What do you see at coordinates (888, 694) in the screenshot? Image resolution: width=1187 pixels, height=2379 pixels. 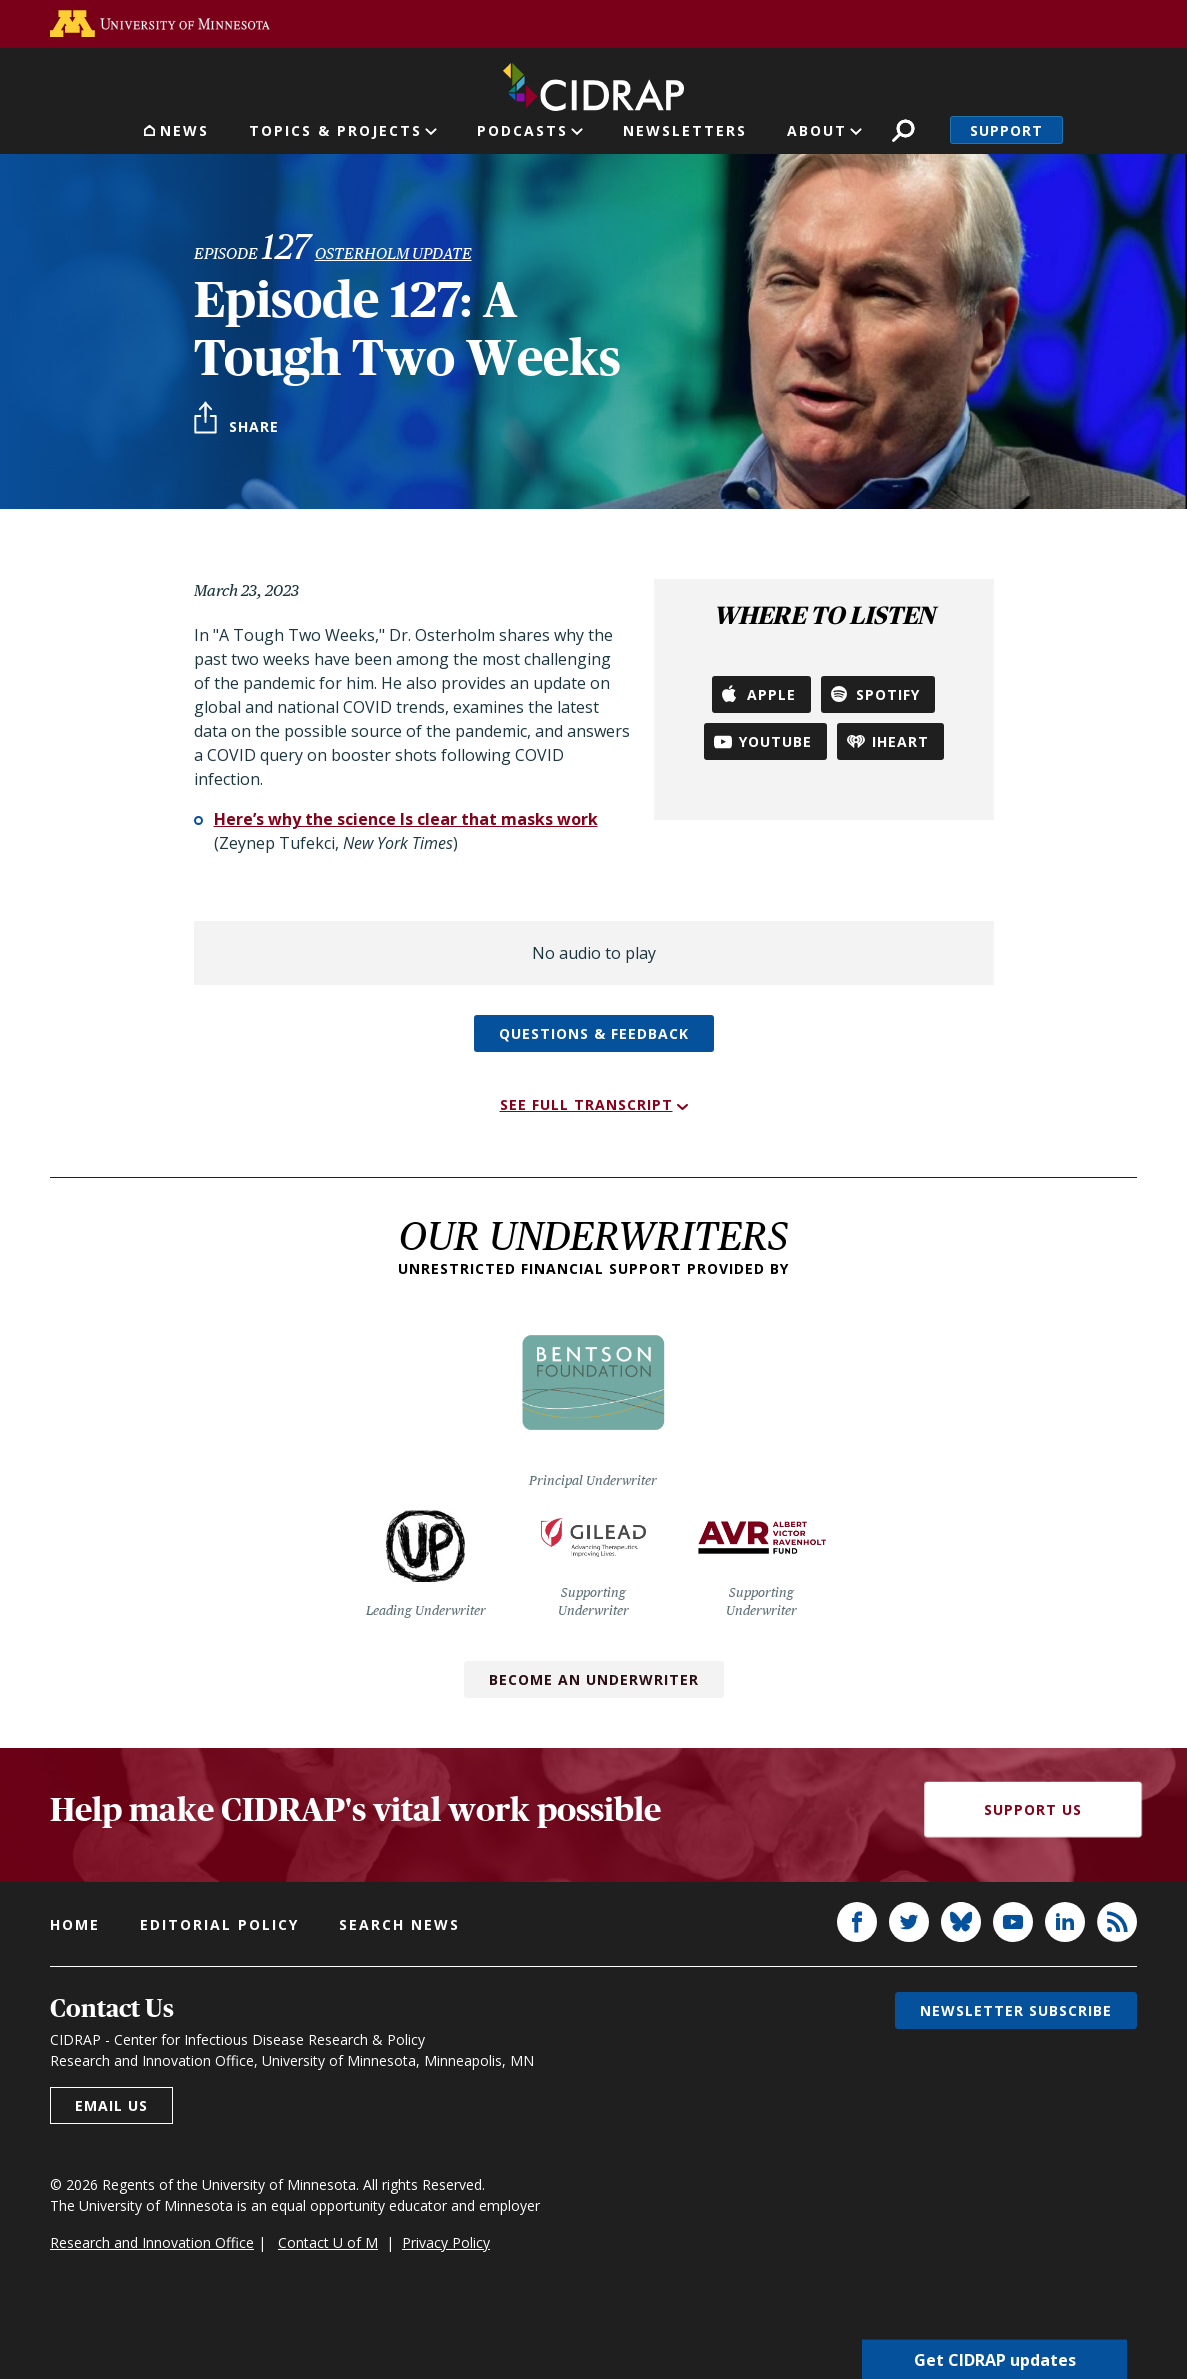 I see `Spotify` at bounding box center [888, 694].